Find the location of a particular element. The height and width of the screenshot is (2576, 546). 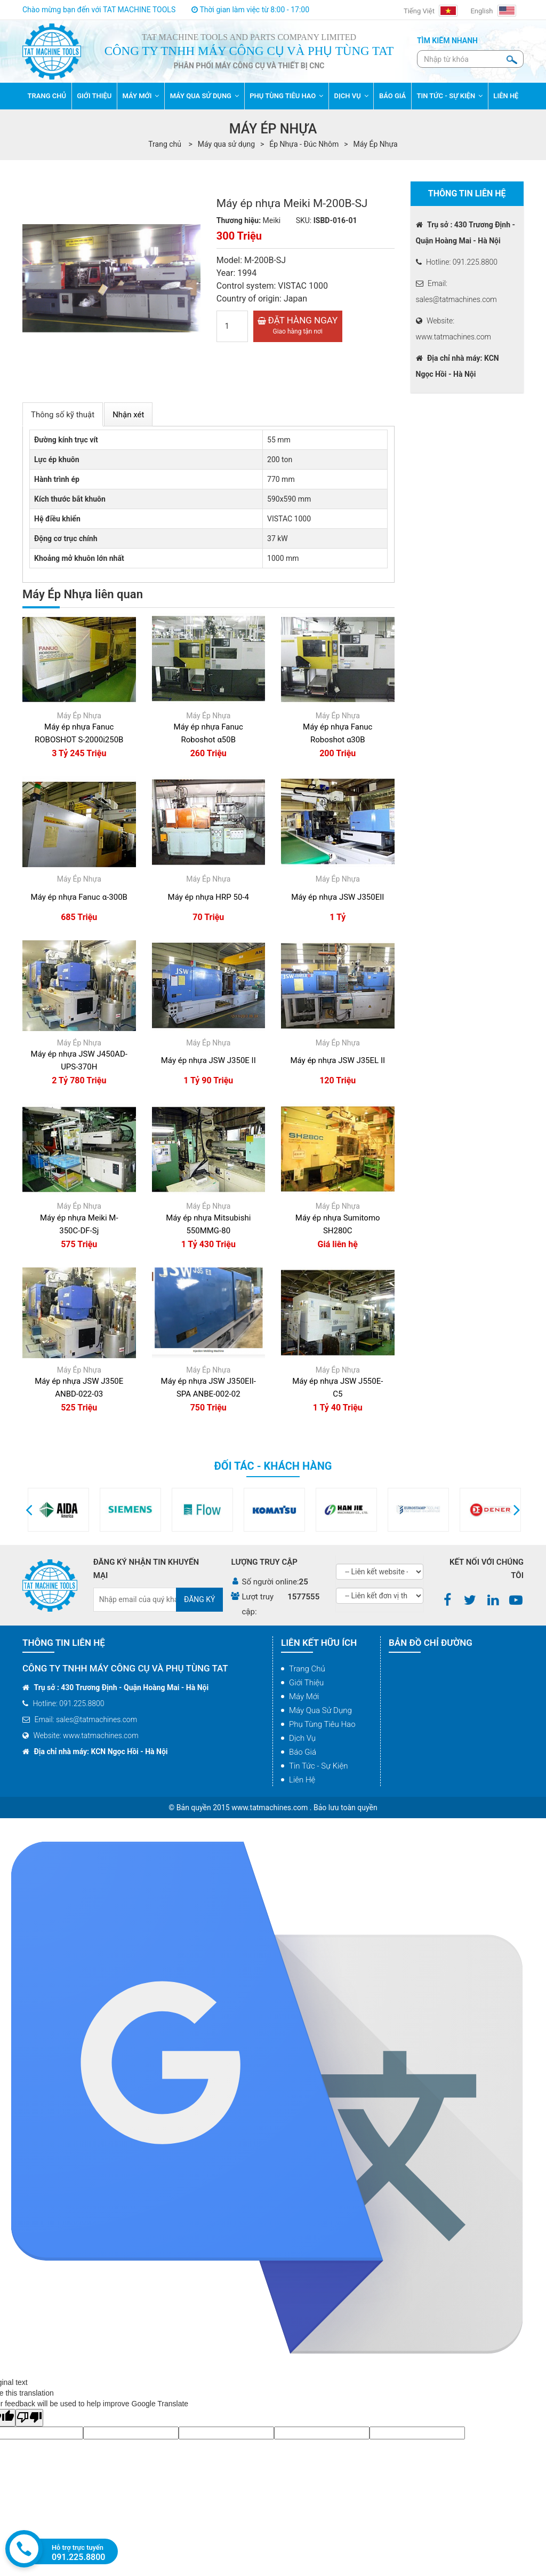

091.225.8800 is located at coordinates (79, 2557).